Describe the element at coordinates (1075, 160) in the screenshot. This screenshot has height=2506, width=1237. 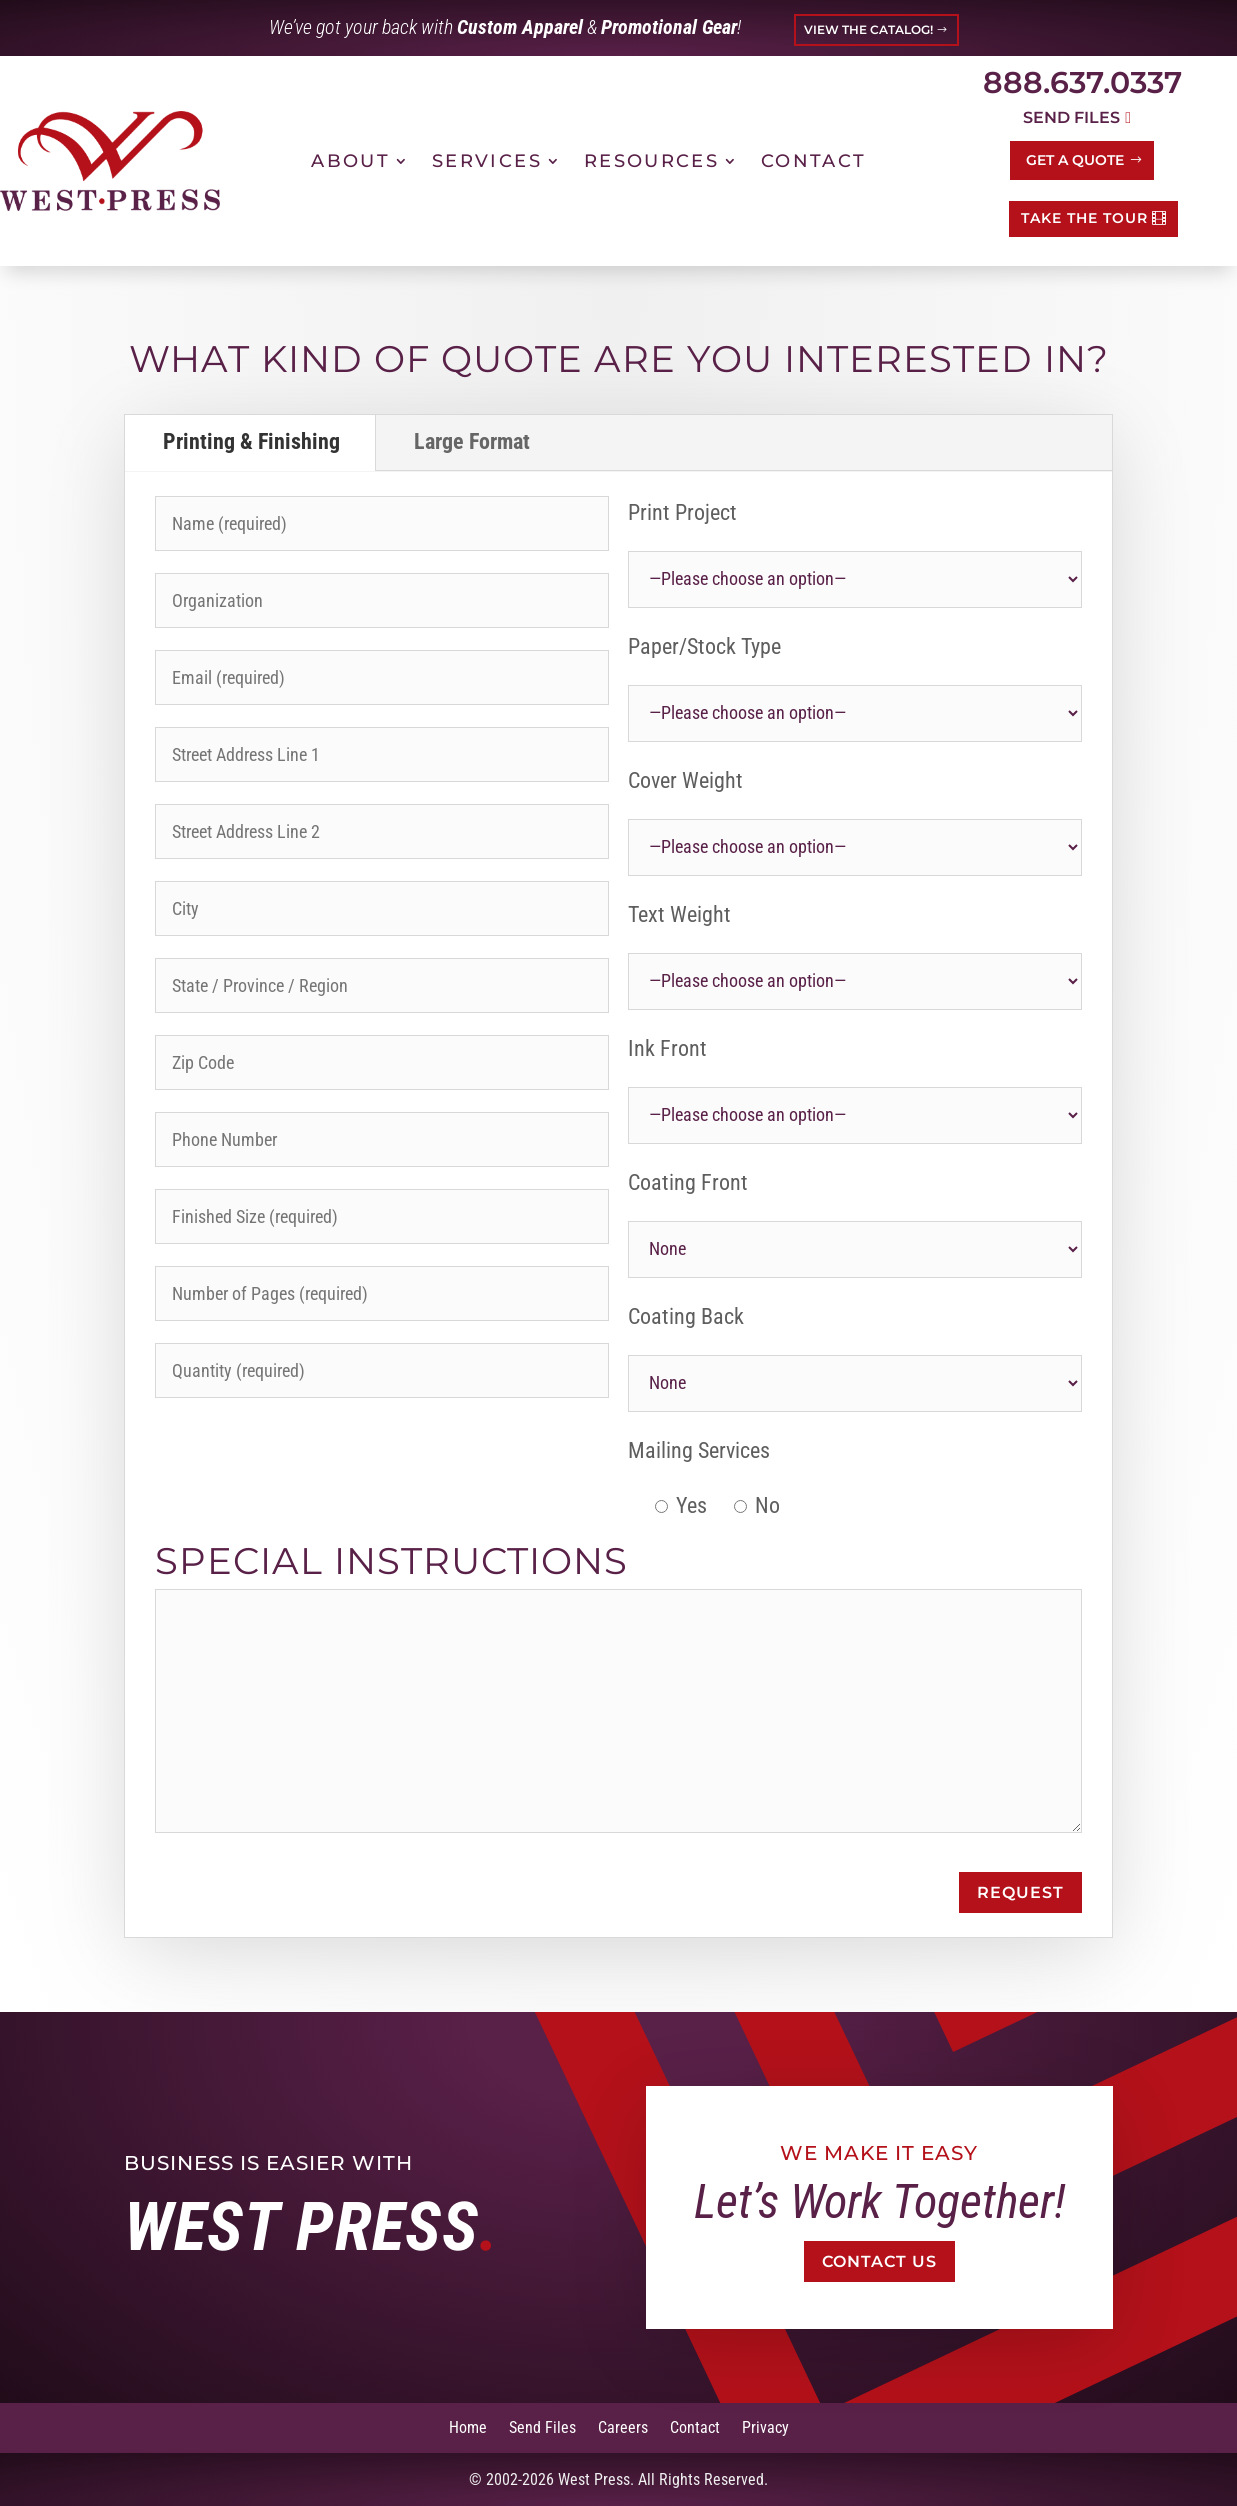
I see `Get a Quote [button]` at that location.